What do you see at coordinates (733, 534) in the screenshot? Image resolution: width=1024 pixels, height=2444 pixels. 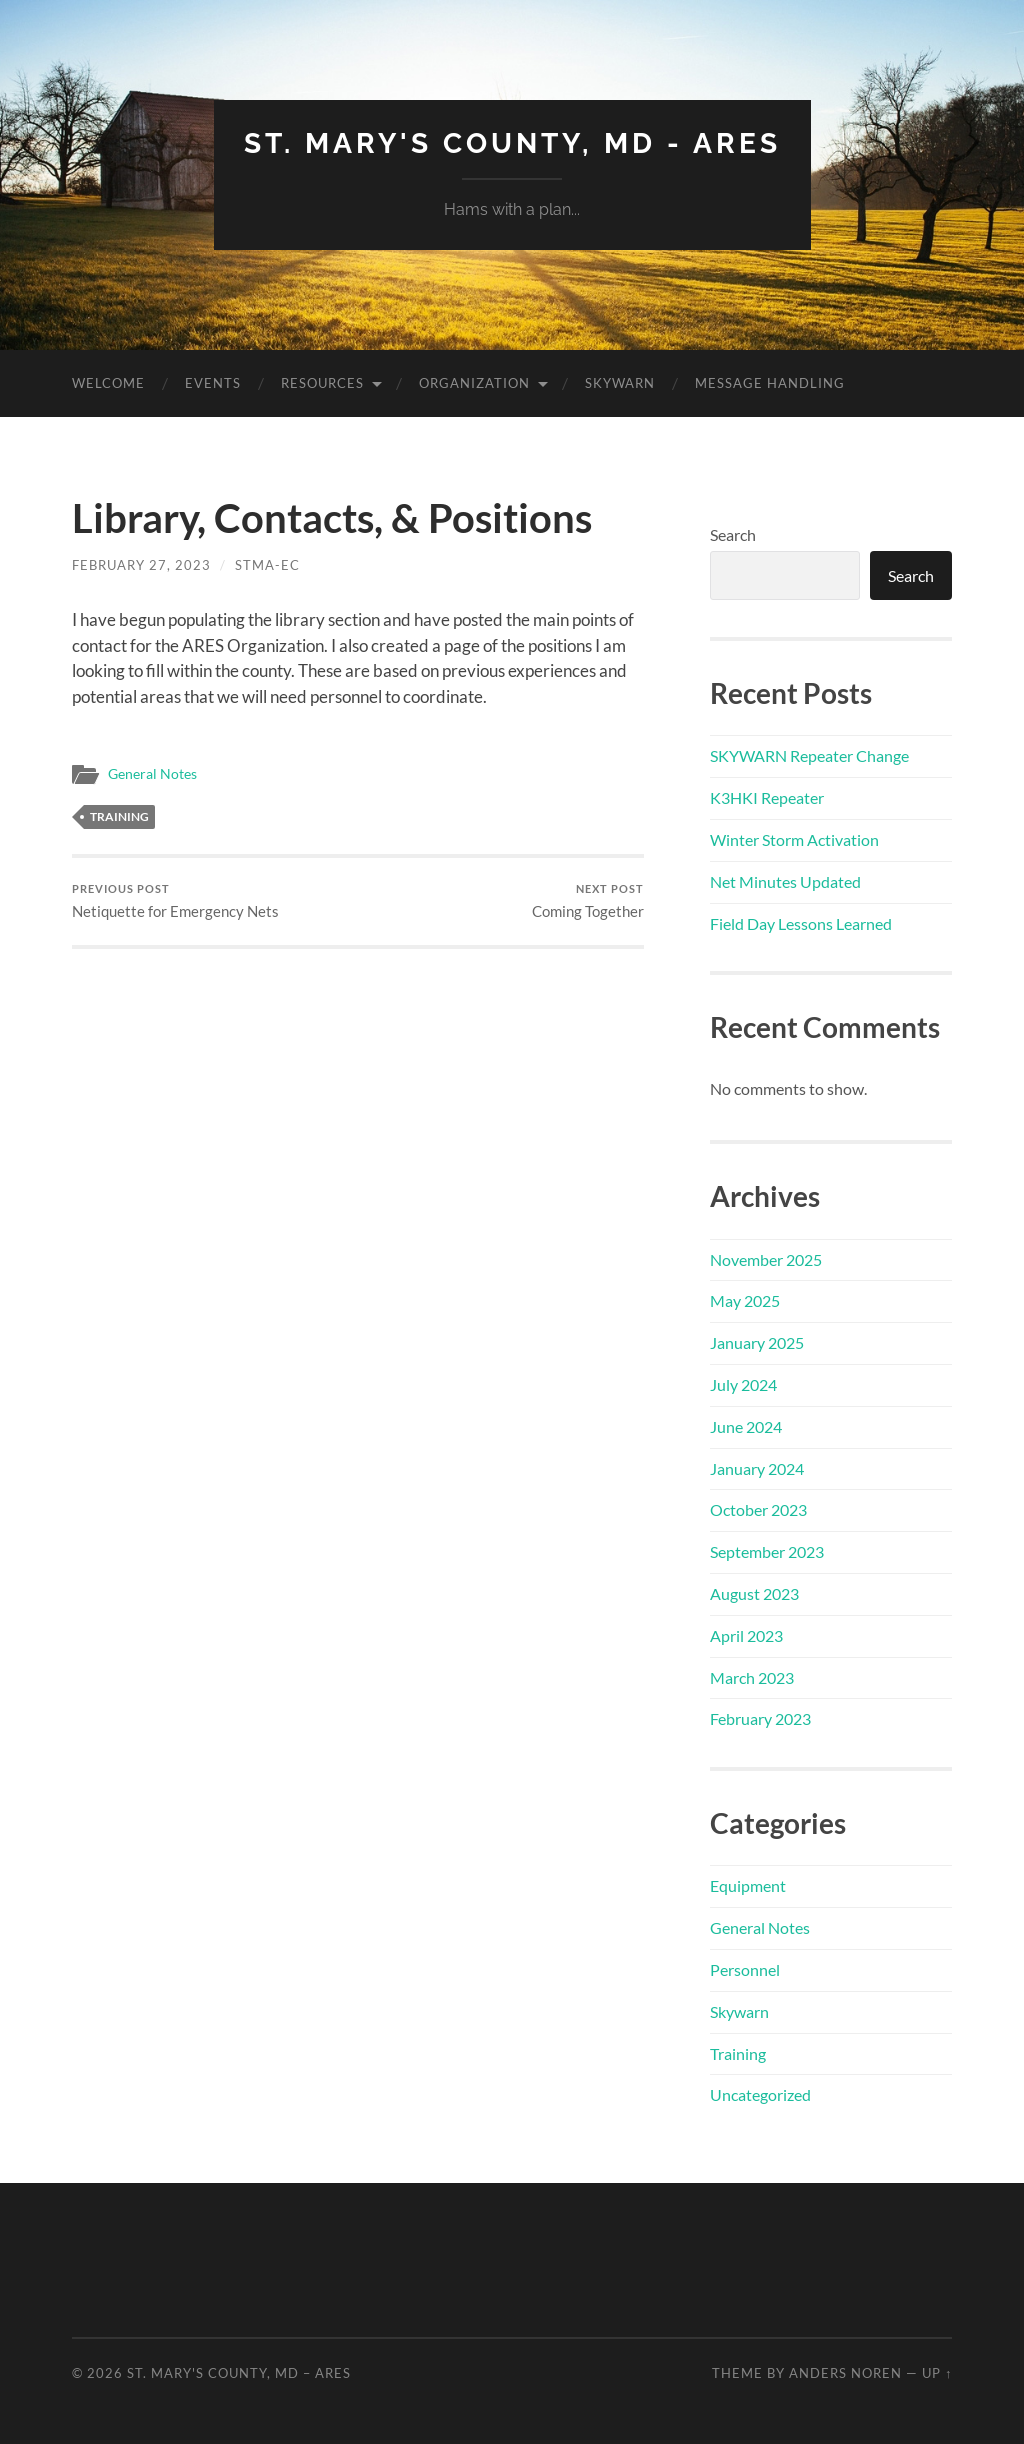 I see `Search` at bounding box center [733, 534].